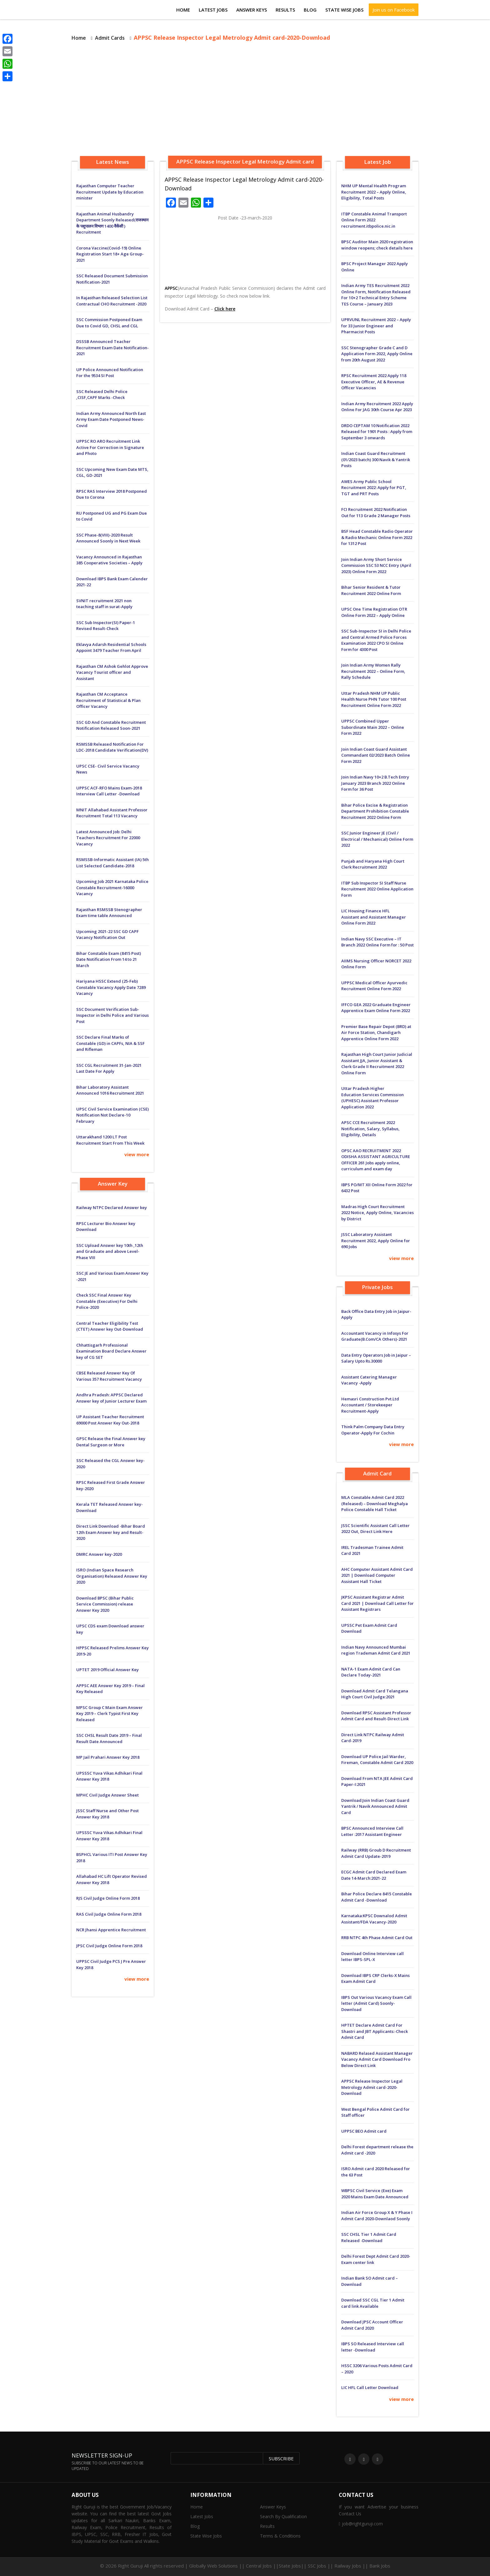 The height and width of the screenshot is (2576, 490). What do you see at coordinates (377, 1575) in the screenshot?
I see `AHC Computer Assistant Admit Card 2021 | Download Computer Assistant Hall Ticket` at bounding box center [377, 1575].